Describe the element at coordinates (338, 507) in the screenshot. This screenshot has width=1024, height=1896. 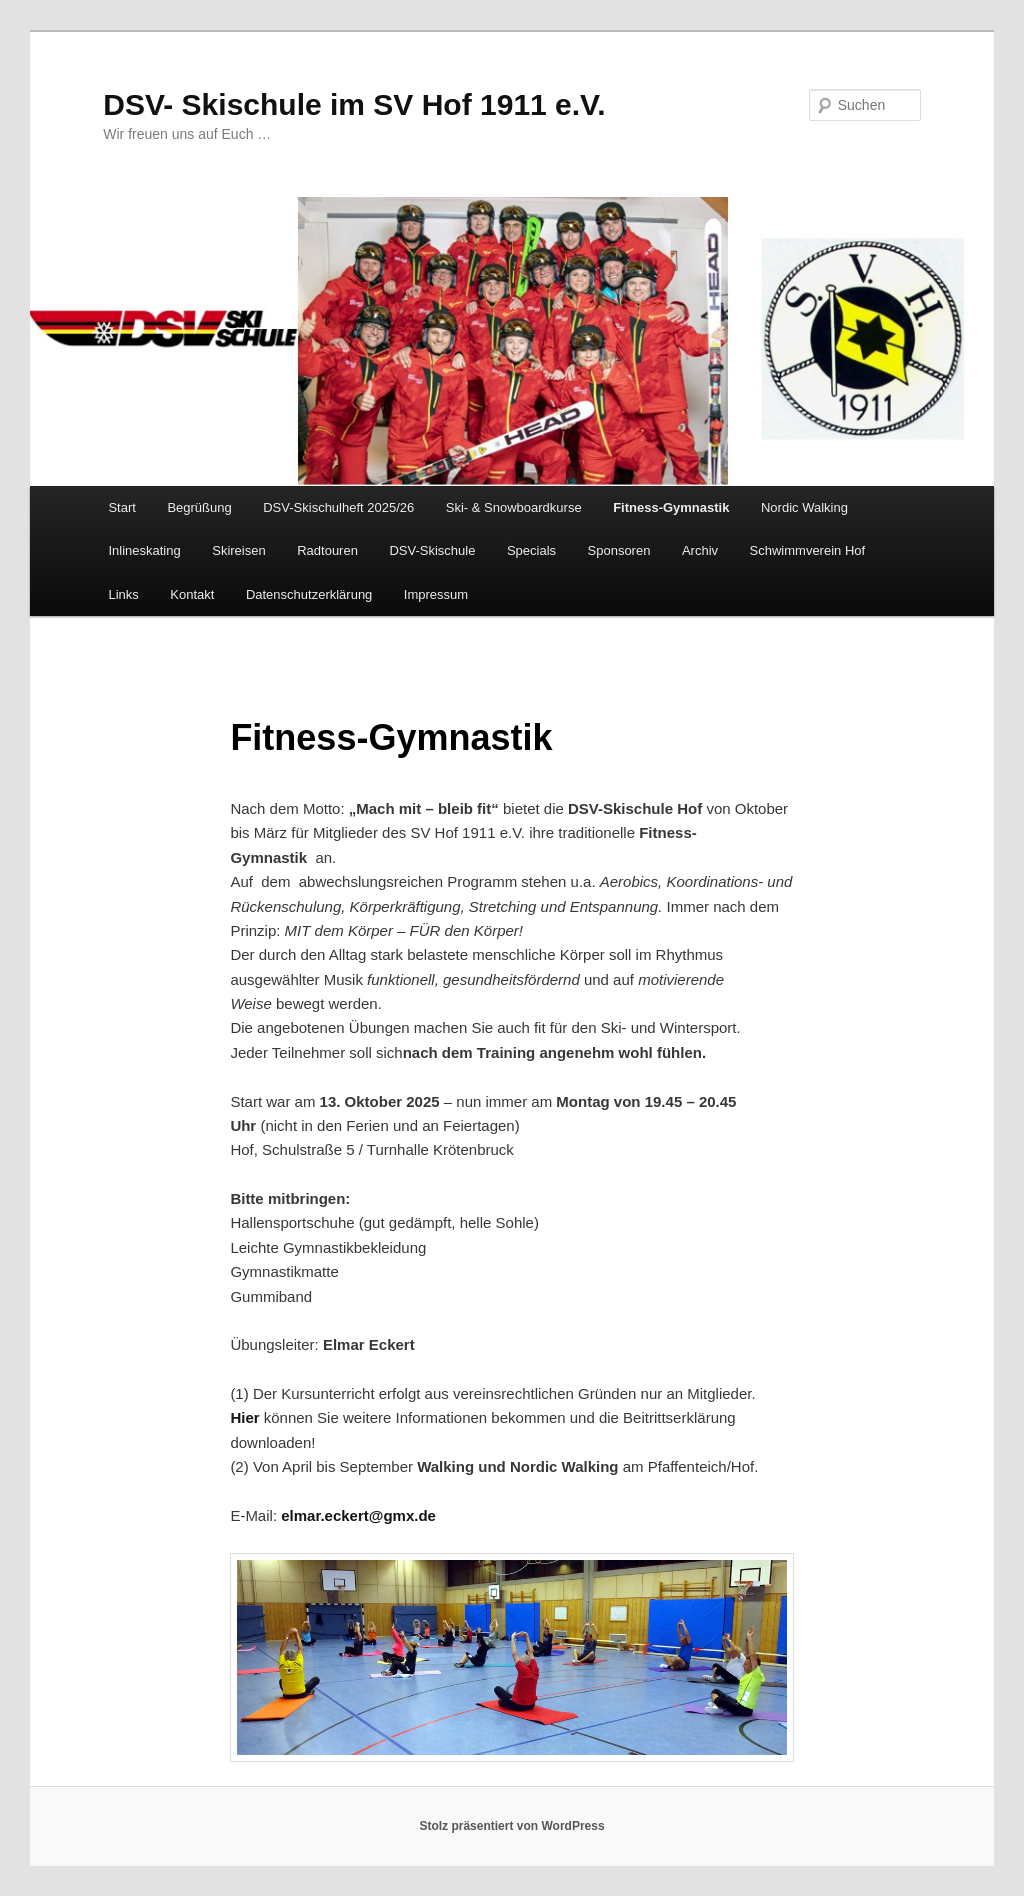
I see `DSV-Skischulheft 2025/26` at that location.